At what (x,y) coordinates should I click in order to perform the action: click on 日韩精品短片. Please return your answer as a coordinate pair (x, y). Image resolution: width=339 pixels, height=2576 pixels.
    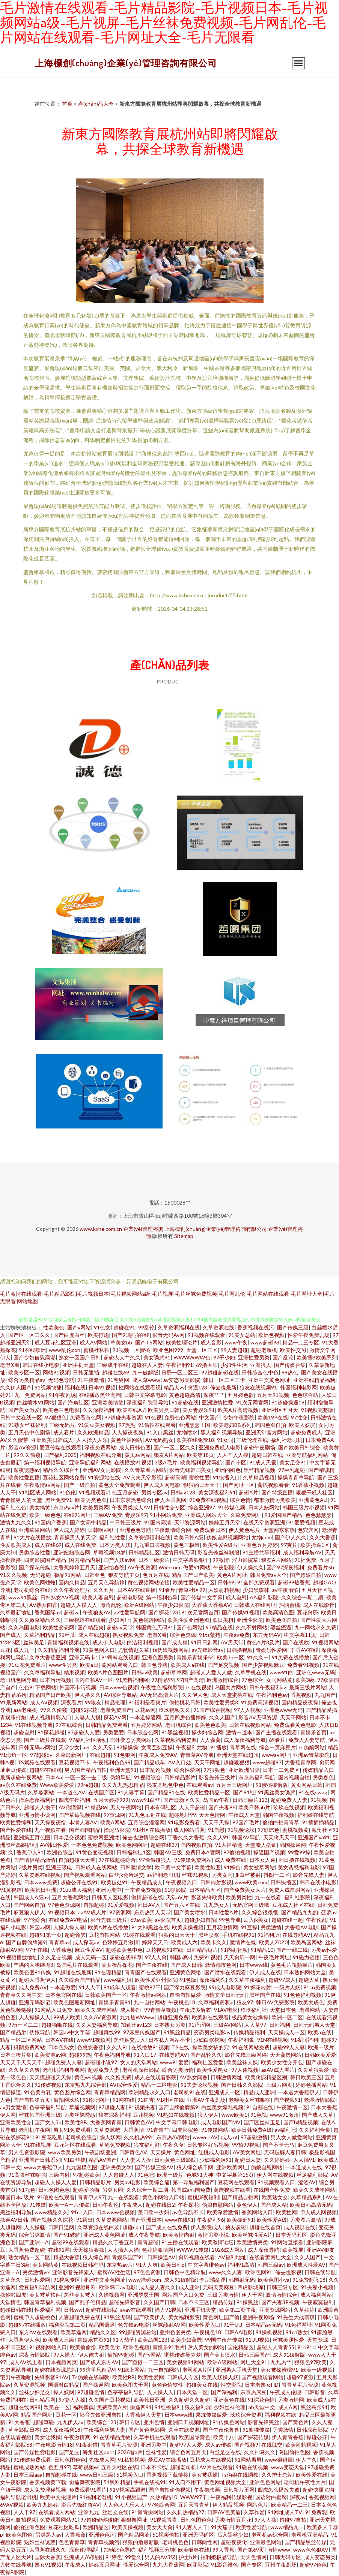
    Looking at the image, I should click on (202, 1950).